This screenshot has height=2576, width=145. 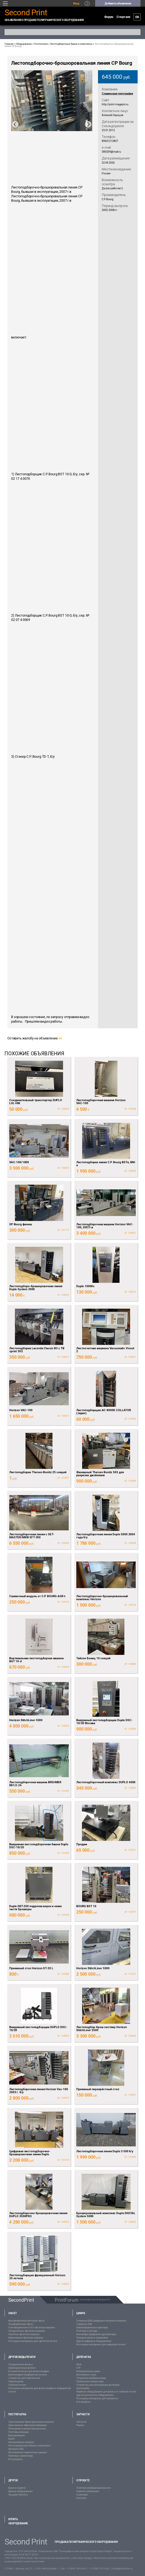 I want to click on Вспомогательное для флексографии, so click(x=28, y=2371).